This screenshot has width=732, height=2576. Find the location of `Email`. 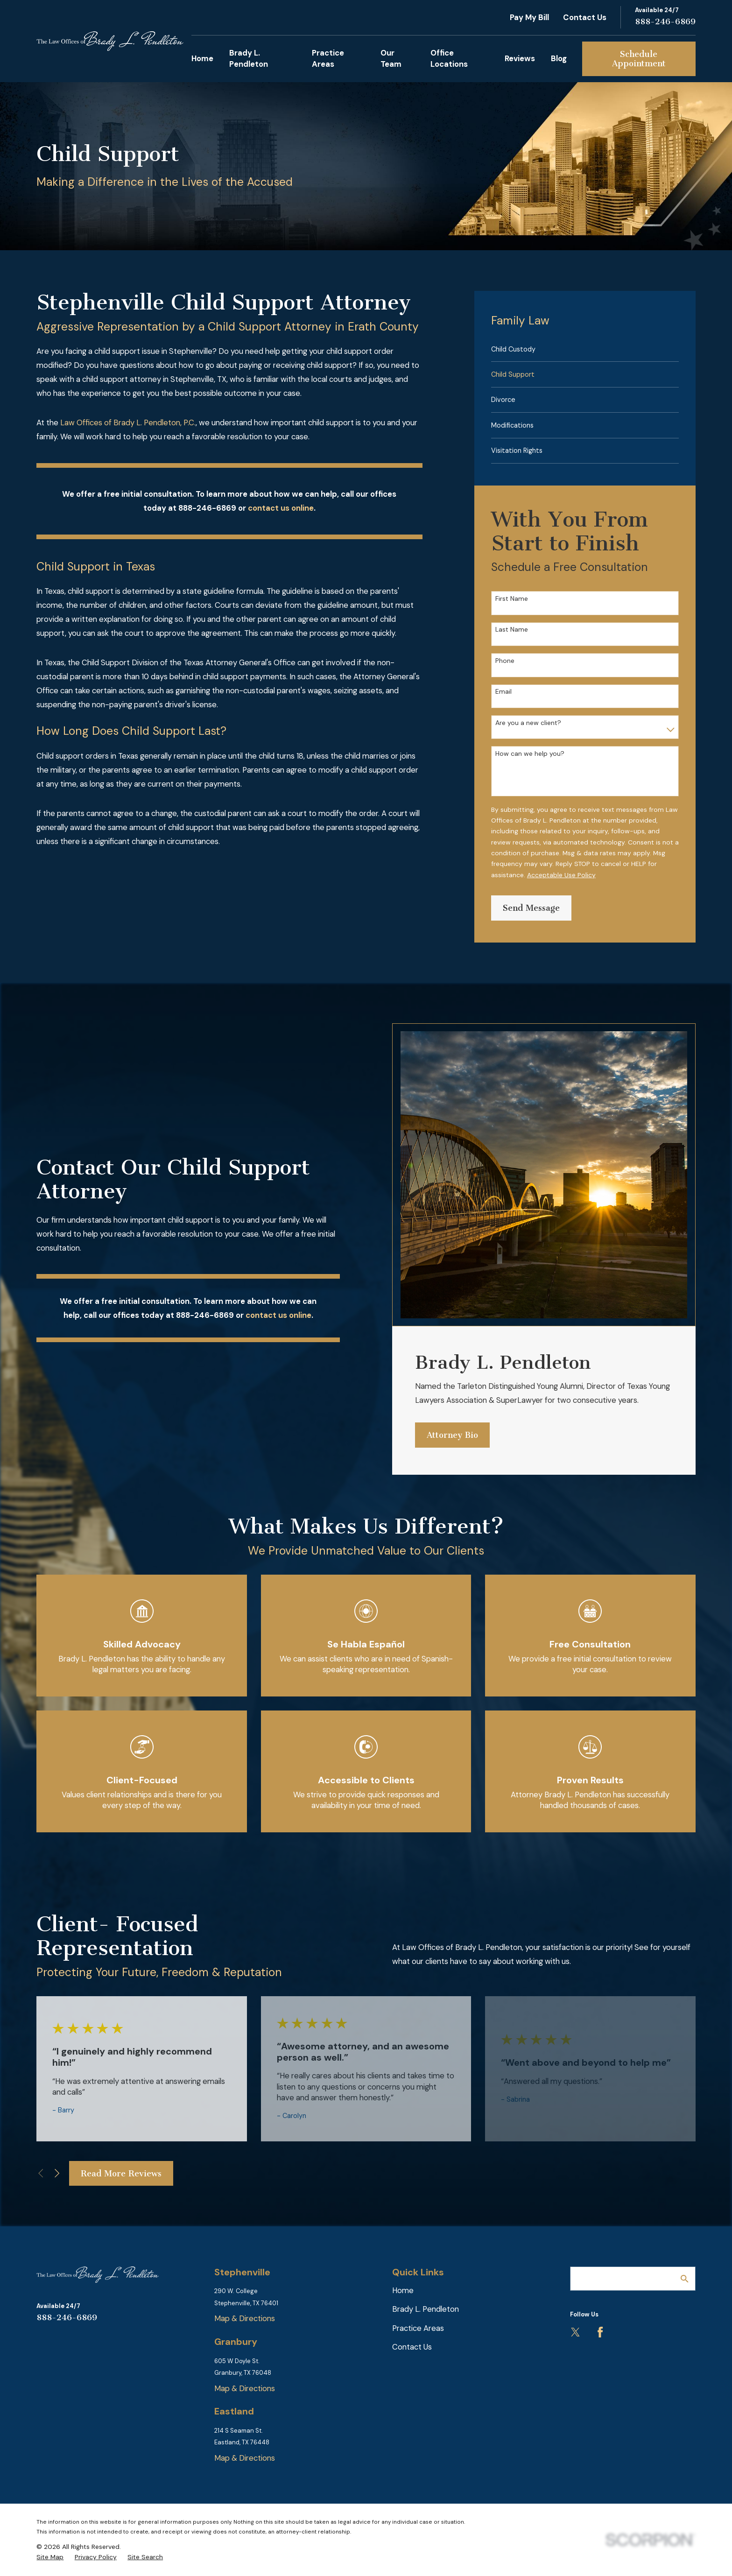

Email is located at coordinates (503, 692).